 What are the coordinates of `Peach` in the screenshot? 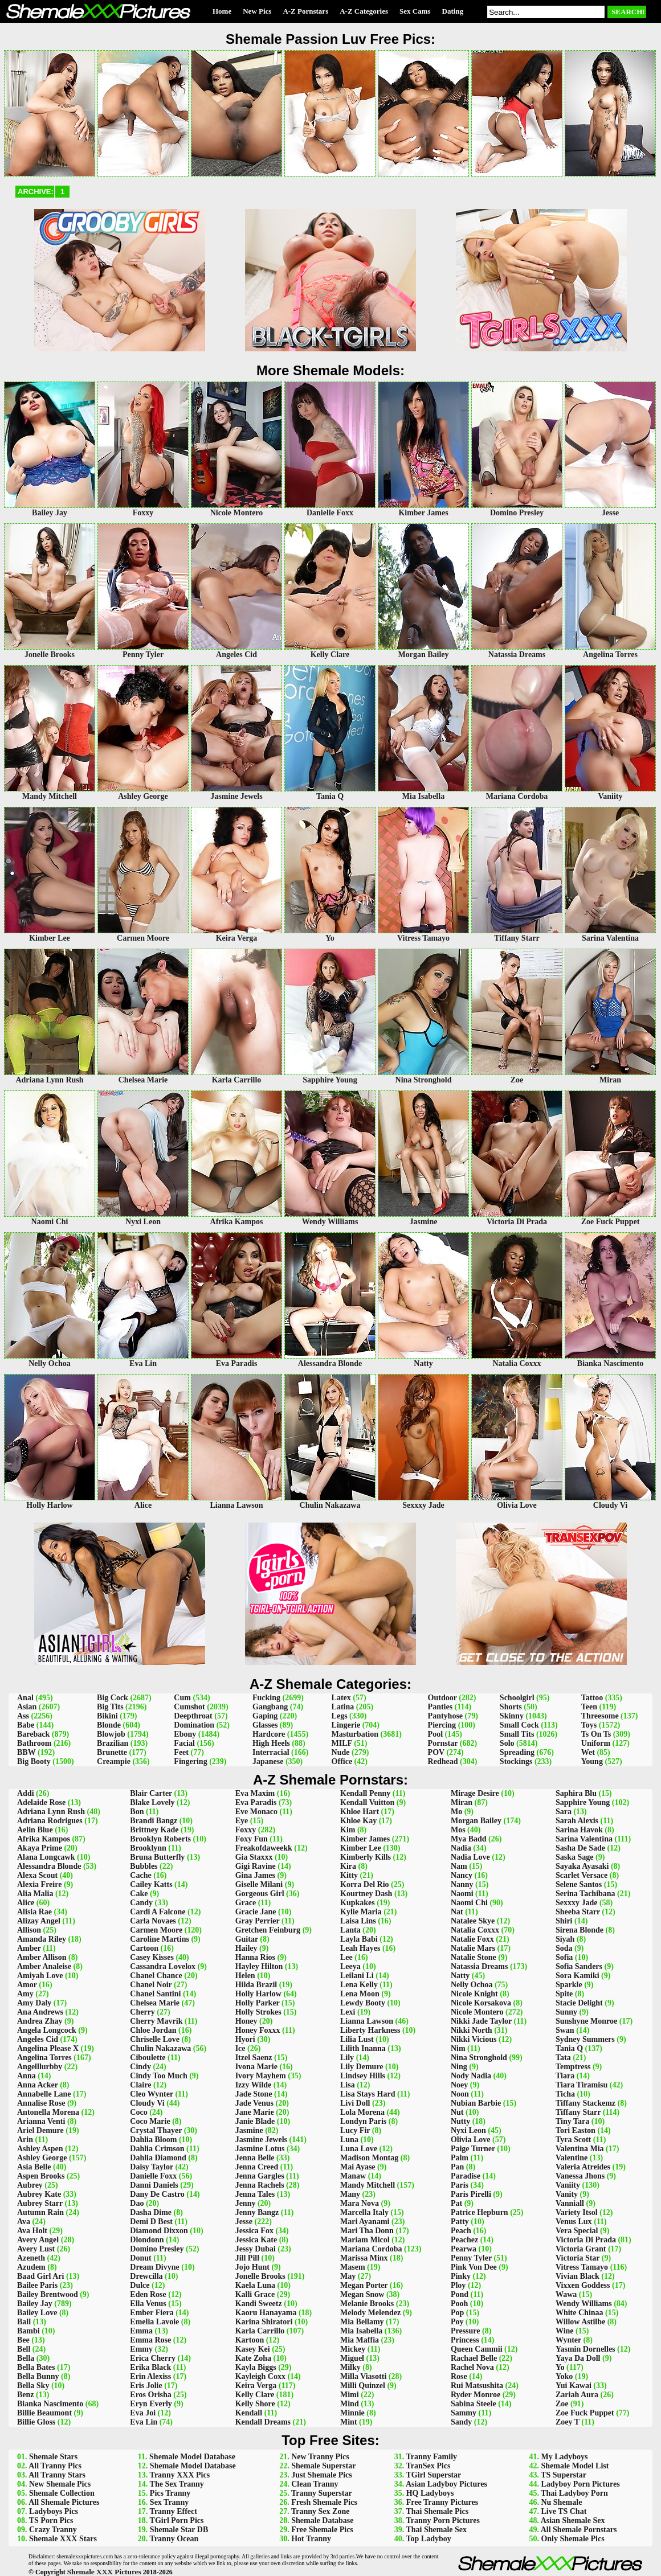 It's located at (461, 2230).